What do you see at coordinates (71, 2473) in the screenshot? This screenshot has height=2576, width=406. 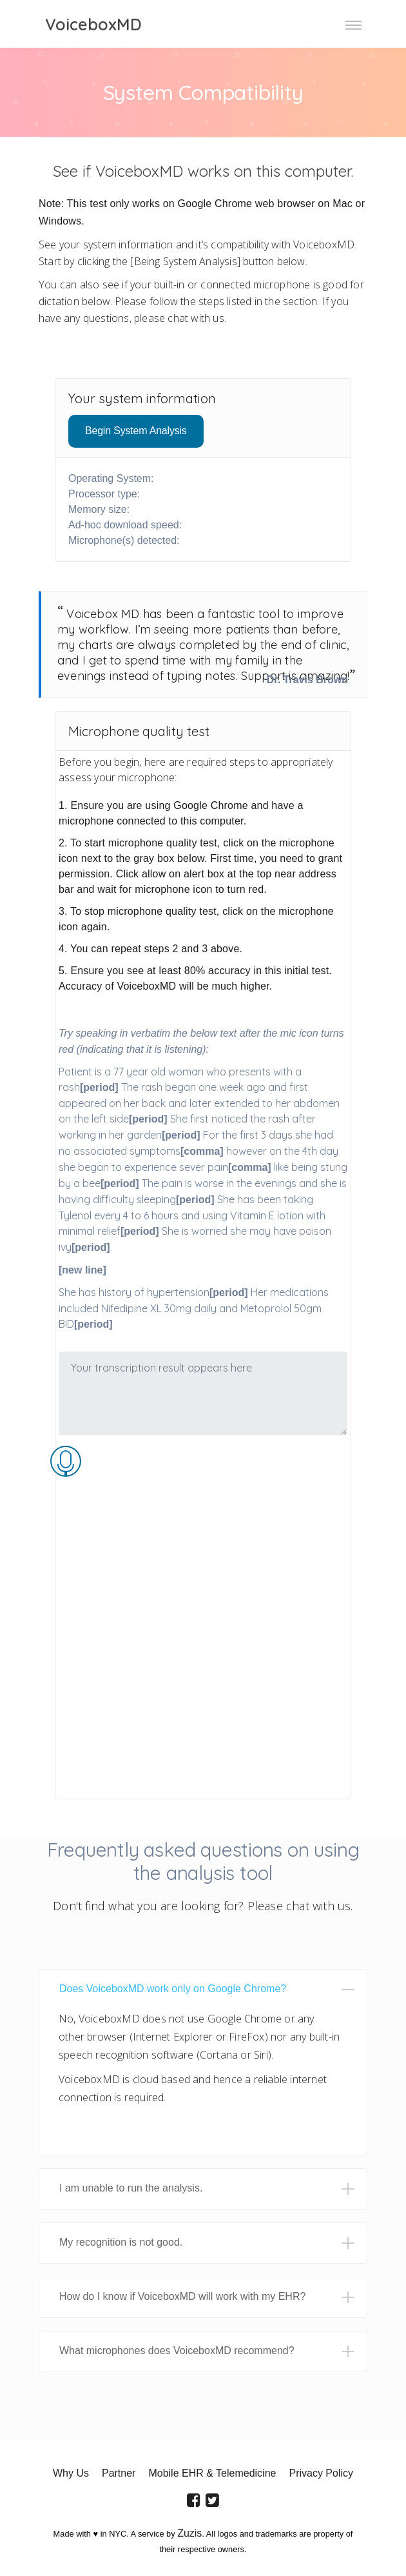 I see `Why Us` at bounding box center [71, 2473].